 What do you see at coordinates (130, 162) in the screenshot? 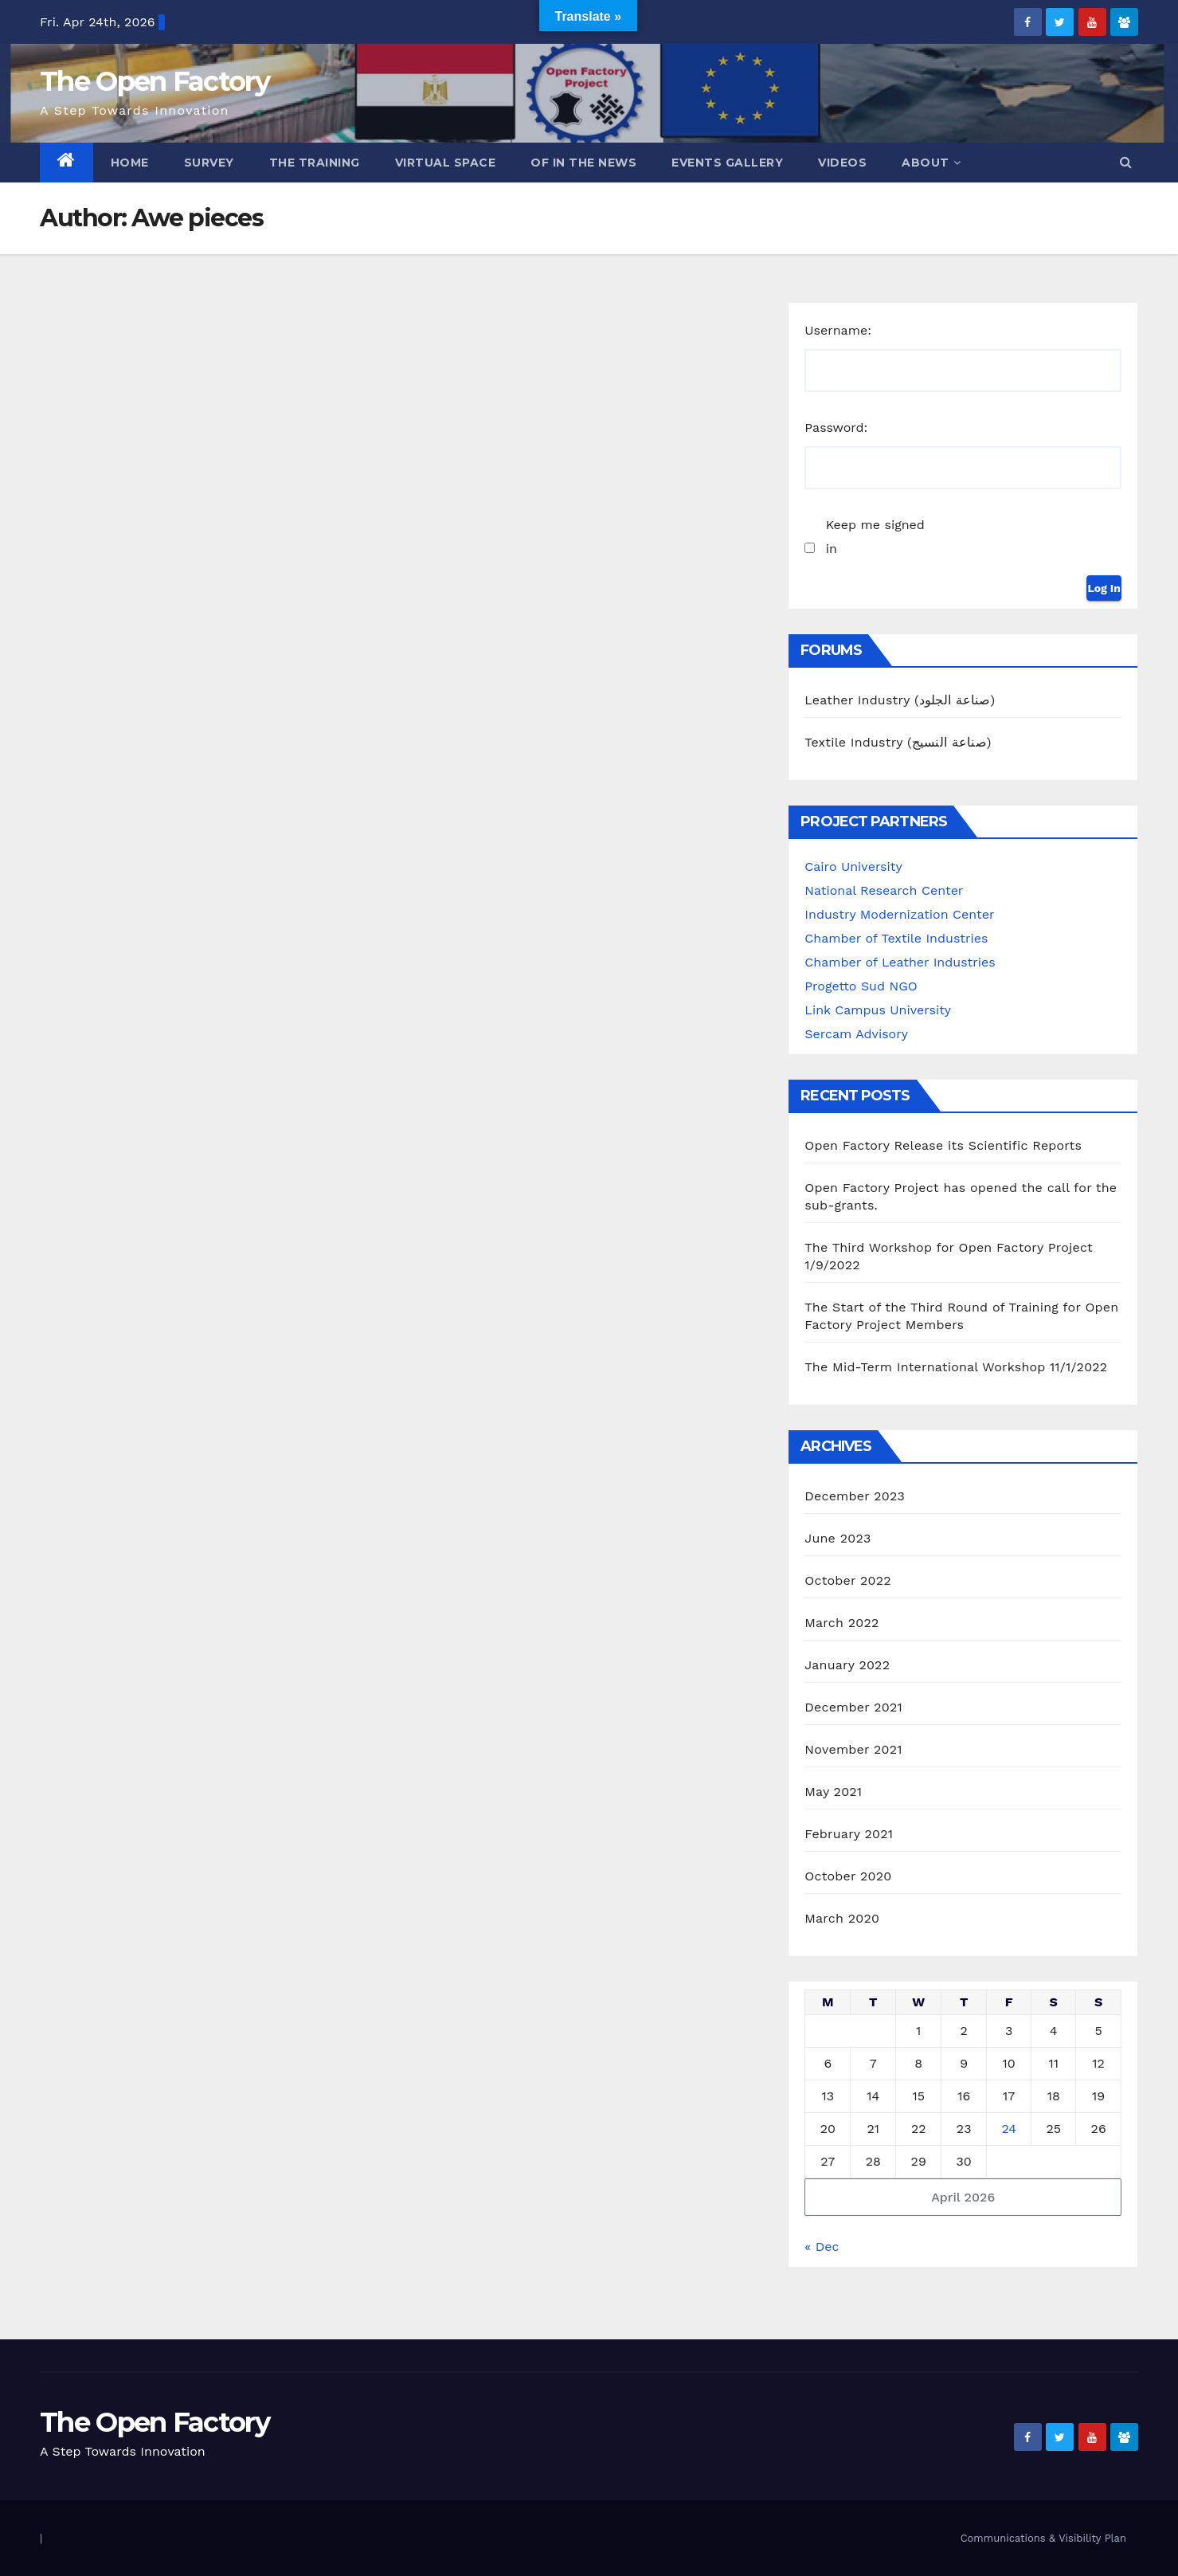
I see `Home` at bounding box center [130, 162].